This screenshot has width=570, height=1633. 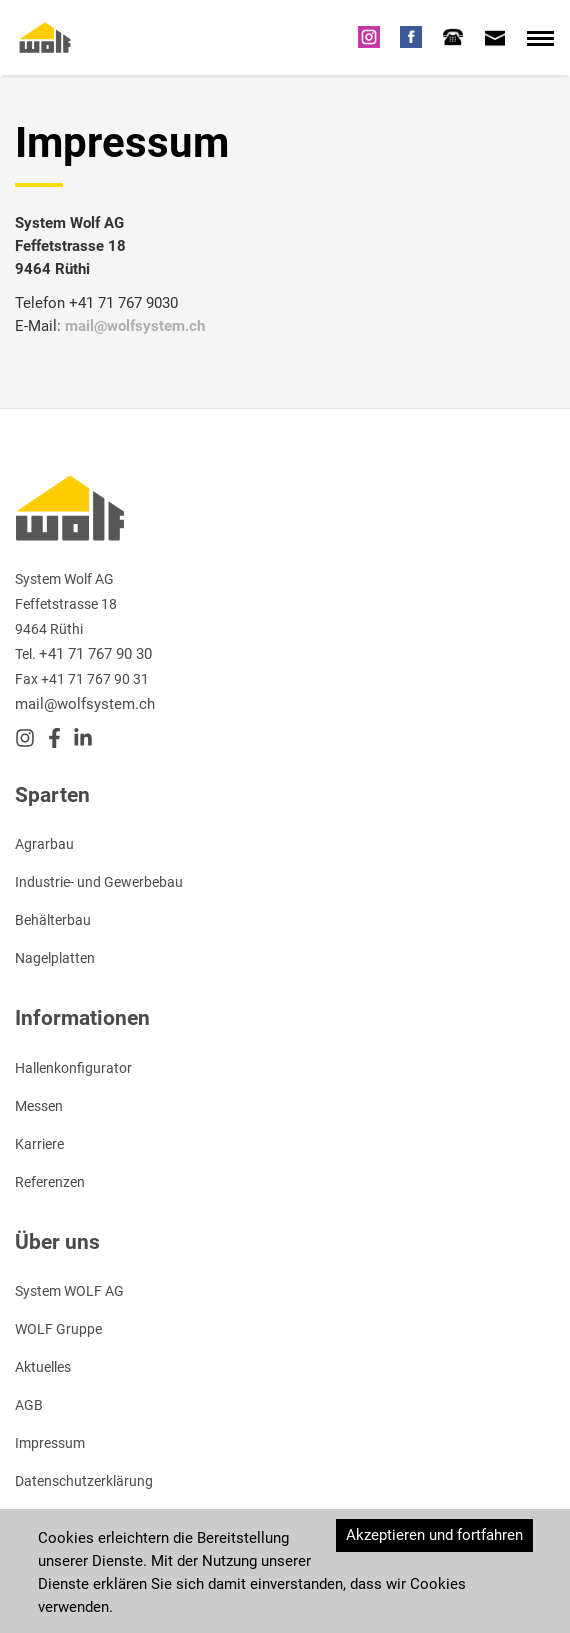 What do you see at coordinates (73, 1068) in the screenshot?
I see `Hallenkonfigurator` at bounding box center [73, 1068].